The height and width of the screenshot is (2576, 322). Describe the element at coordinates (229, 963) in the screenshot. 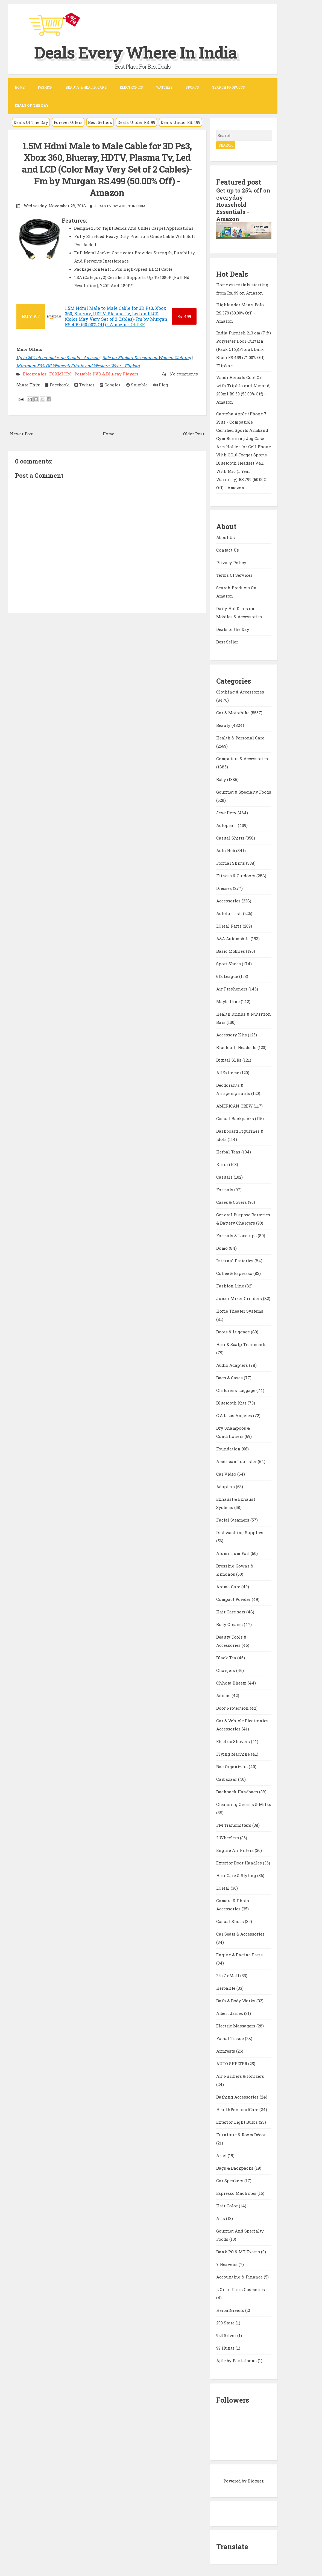

I see `Sport Shoes` at that location.